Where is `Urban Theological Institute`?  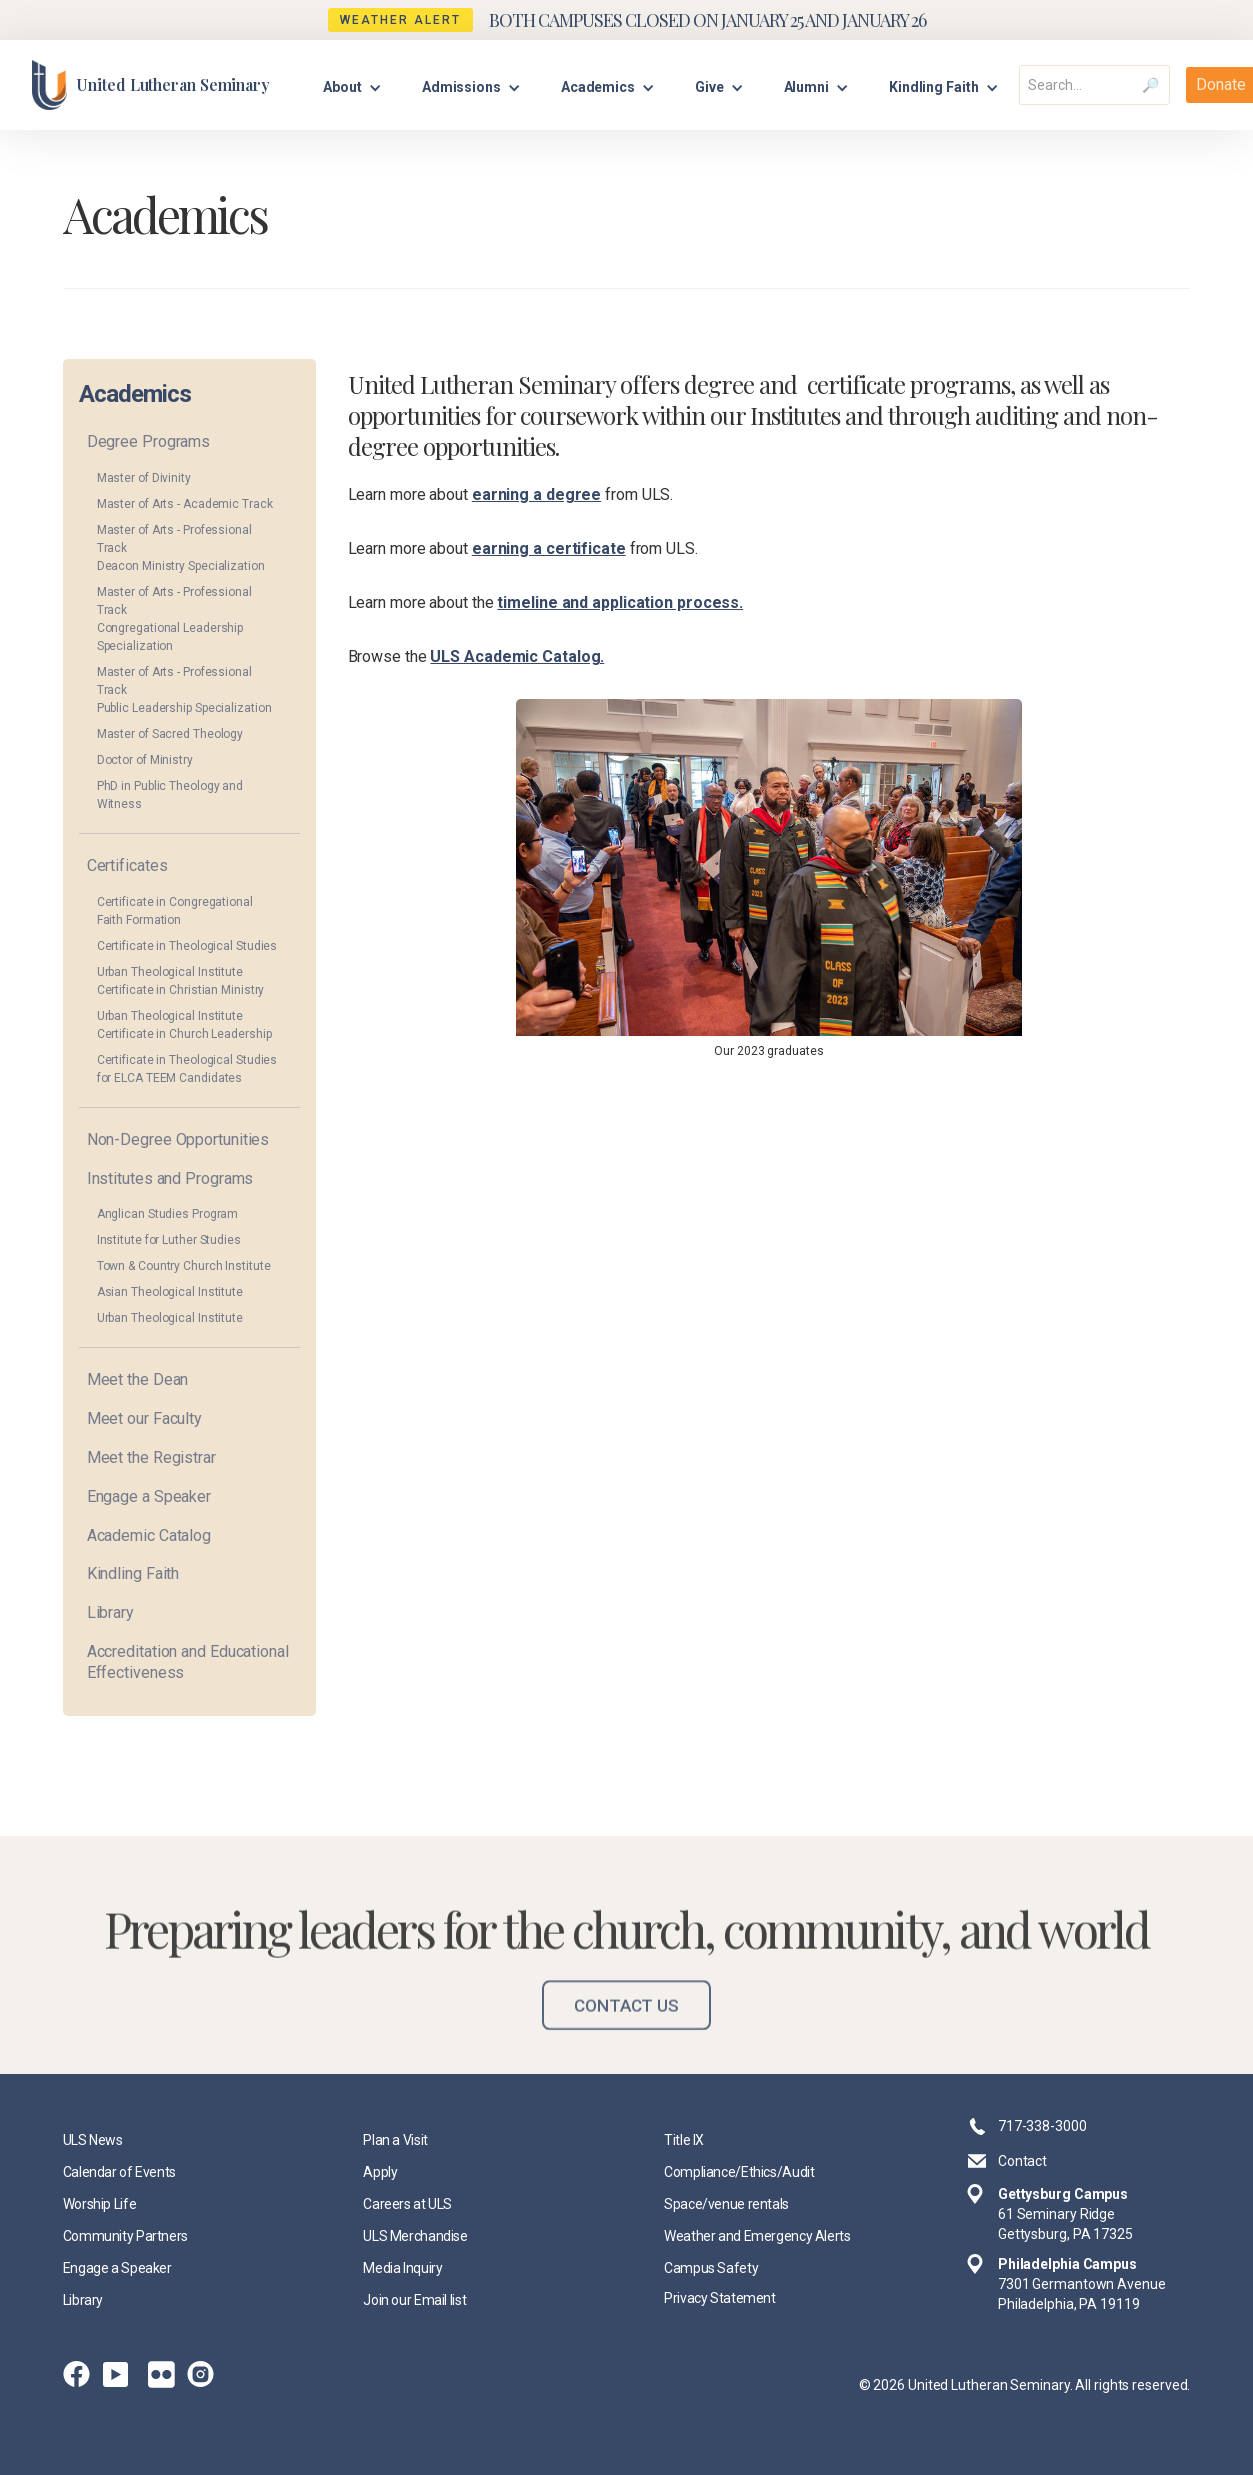
Urban Theological Institute is located at coordinates (170, 1318).